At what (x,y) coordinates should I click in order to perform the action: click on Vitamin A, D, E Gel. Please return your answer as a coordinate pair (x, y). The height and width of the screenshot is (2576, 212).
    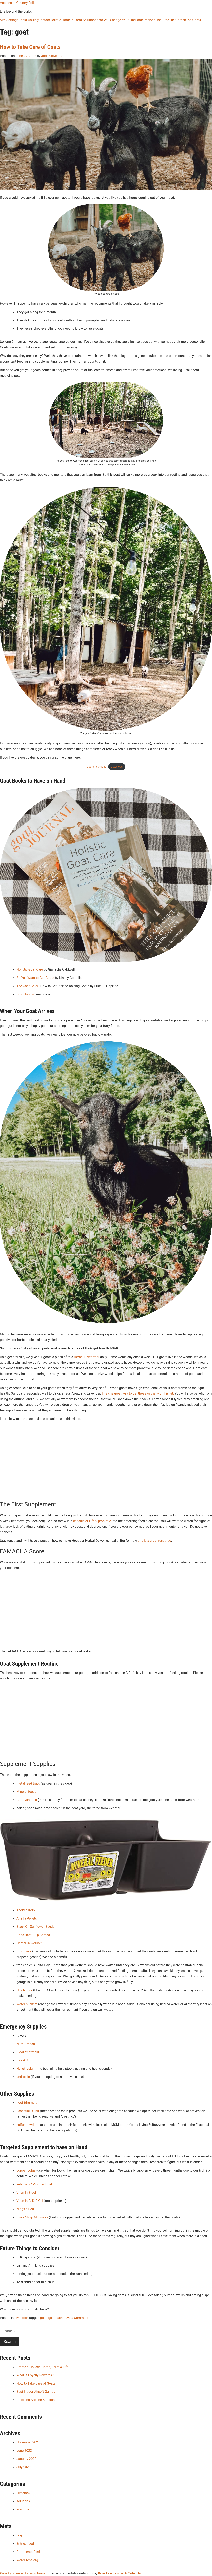
    Looking at the image, I should click on (29, 2201).